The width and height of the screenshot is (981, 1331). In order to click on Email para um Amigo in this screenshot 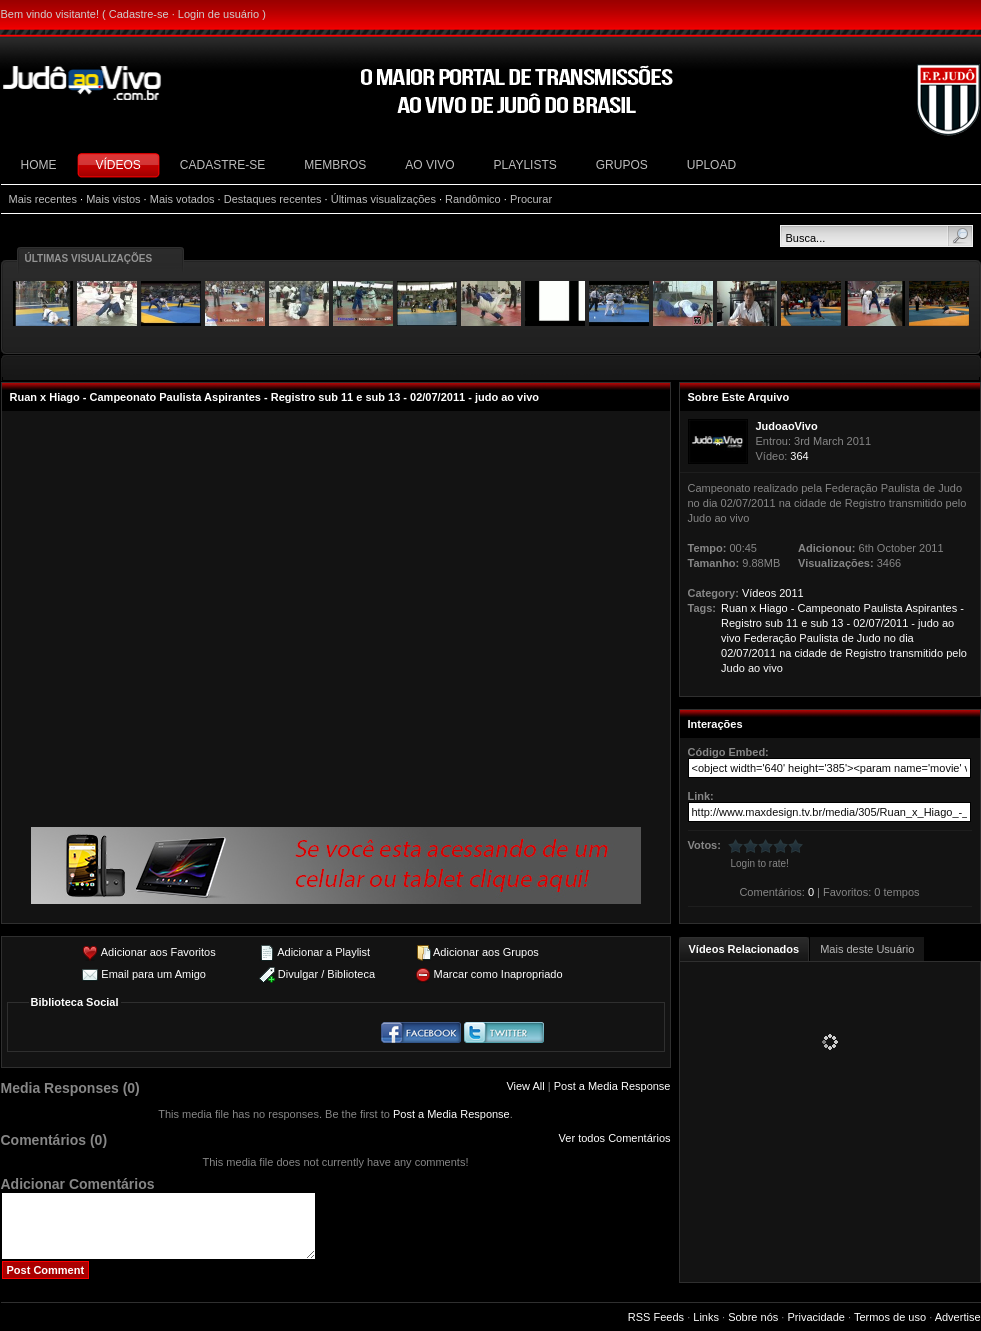, I will do `click(153, 974)`.